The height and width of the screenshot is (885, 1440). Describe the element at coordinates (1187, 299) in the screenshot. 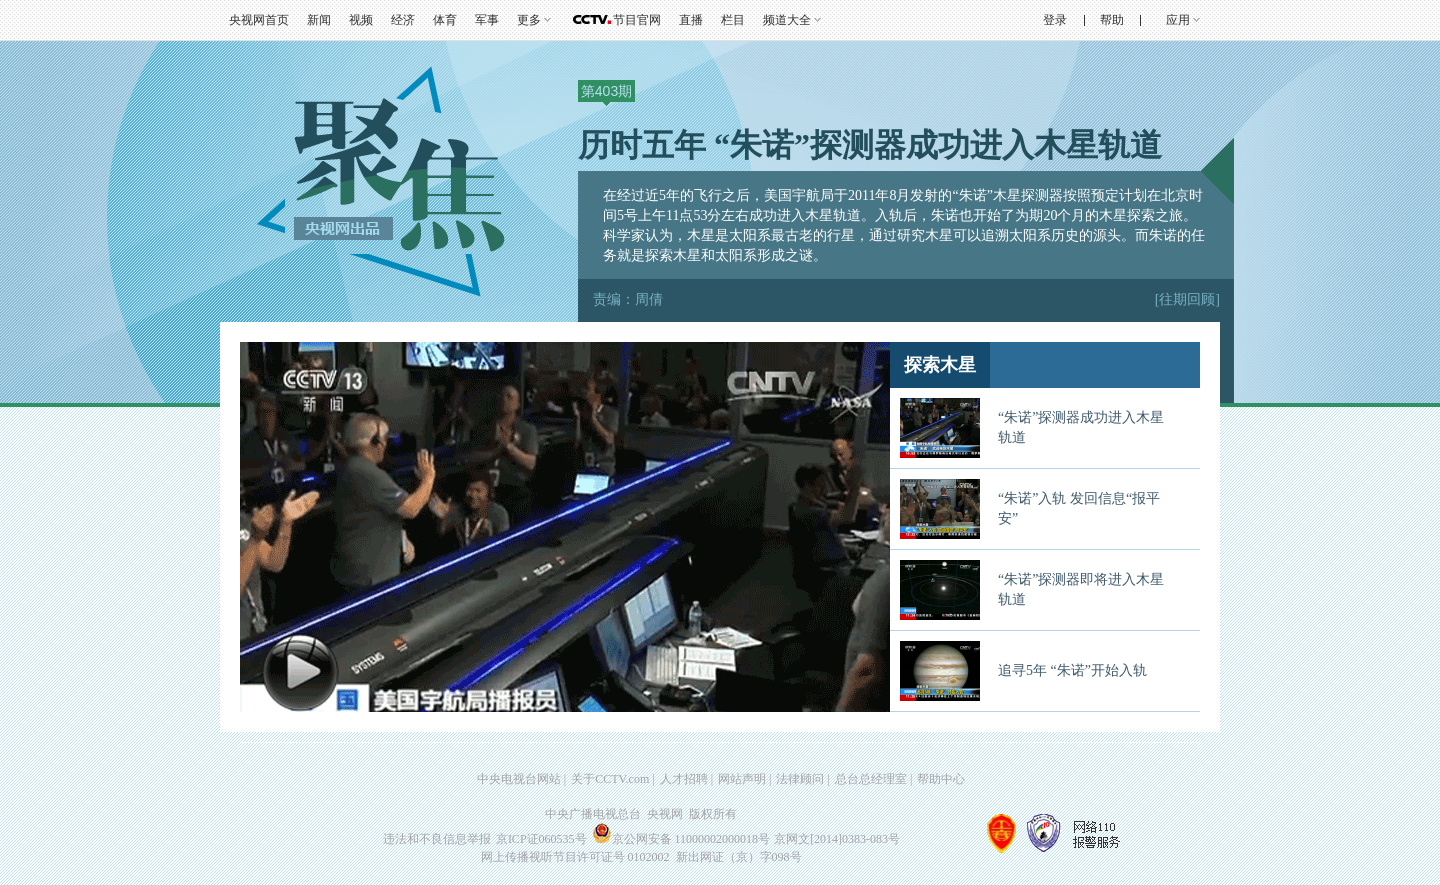

I see `[往期回顾]` at that location.